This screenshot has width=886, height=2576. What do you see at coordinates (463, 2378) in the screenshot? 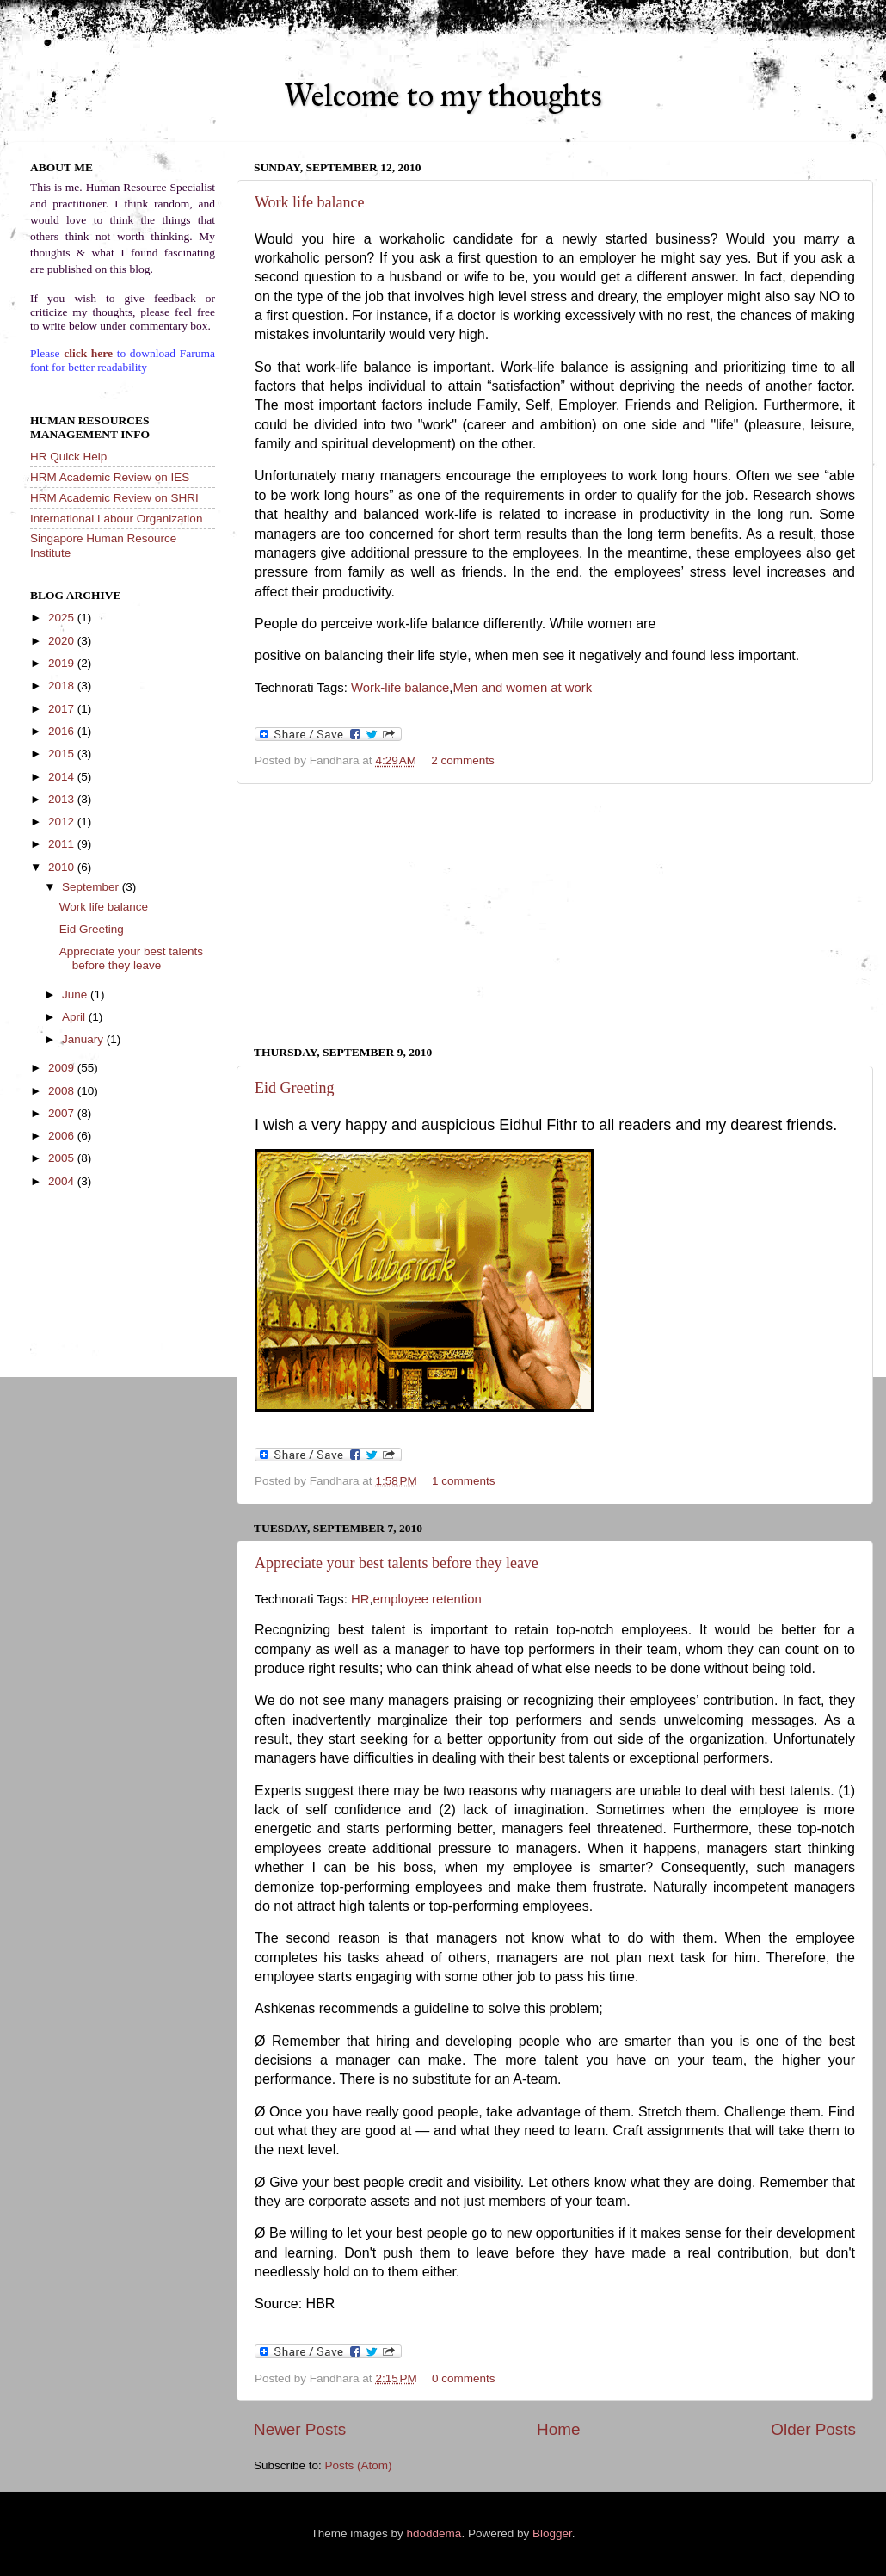
I see `0 comments` at bounding box center [463, 2378].